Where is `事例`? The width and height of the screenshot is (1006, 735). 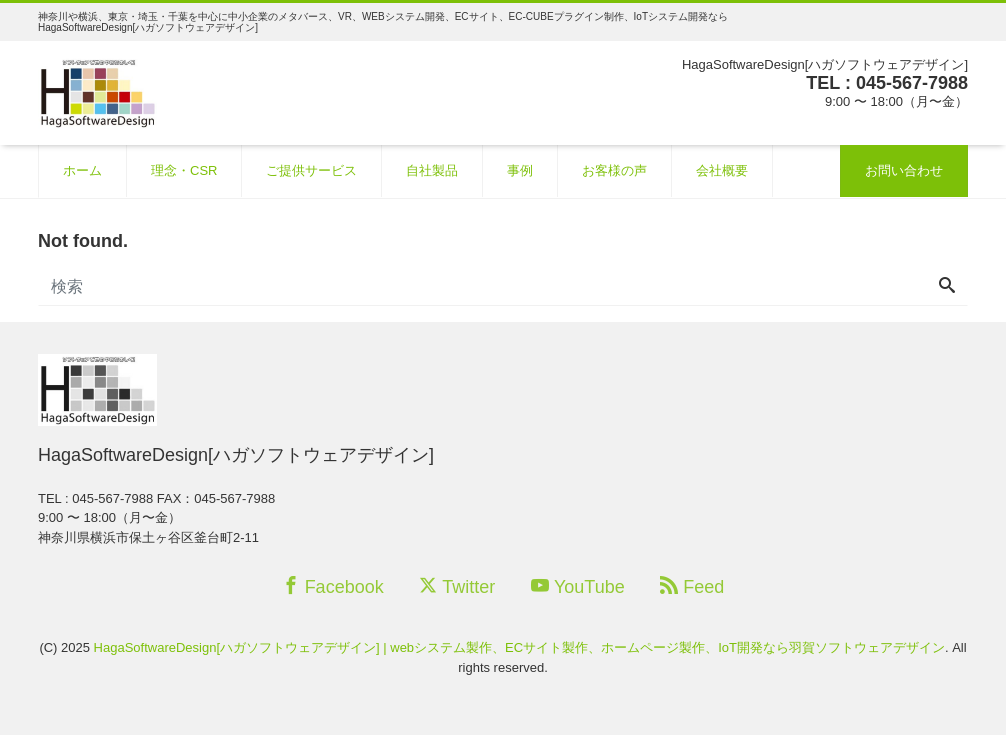 事例 is located at coordinates (520, 170).